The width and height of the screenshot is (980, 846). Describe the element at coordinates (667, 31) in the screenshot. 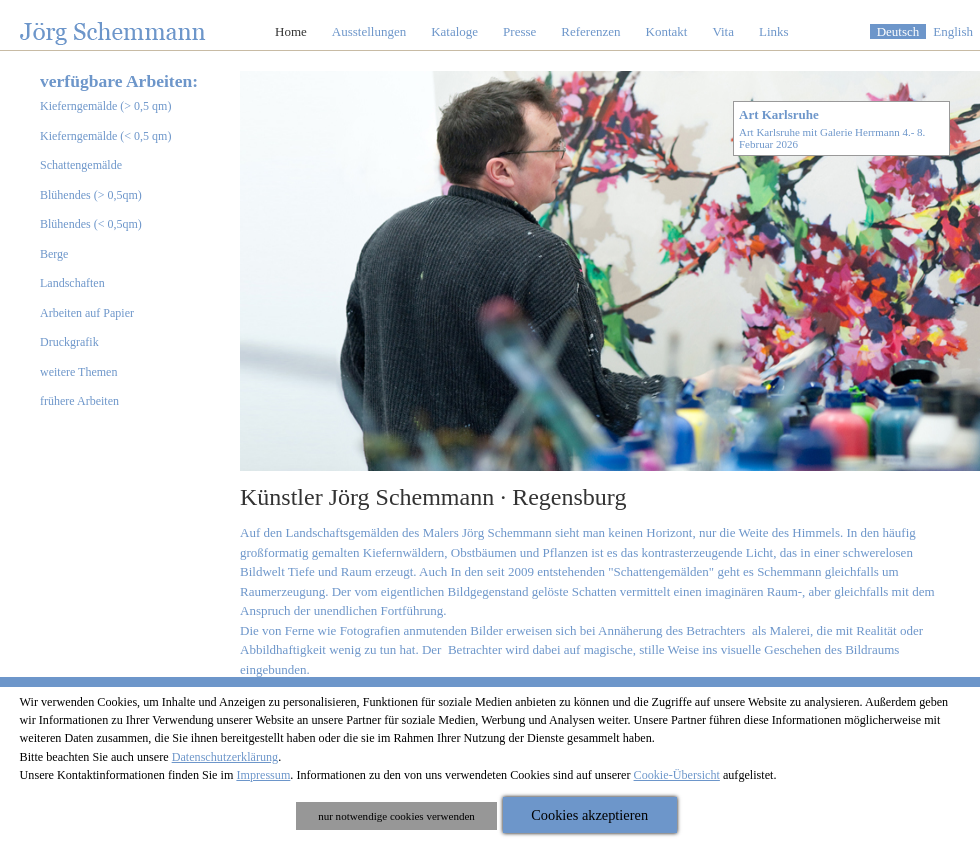

I see `Kontakt` at that location.